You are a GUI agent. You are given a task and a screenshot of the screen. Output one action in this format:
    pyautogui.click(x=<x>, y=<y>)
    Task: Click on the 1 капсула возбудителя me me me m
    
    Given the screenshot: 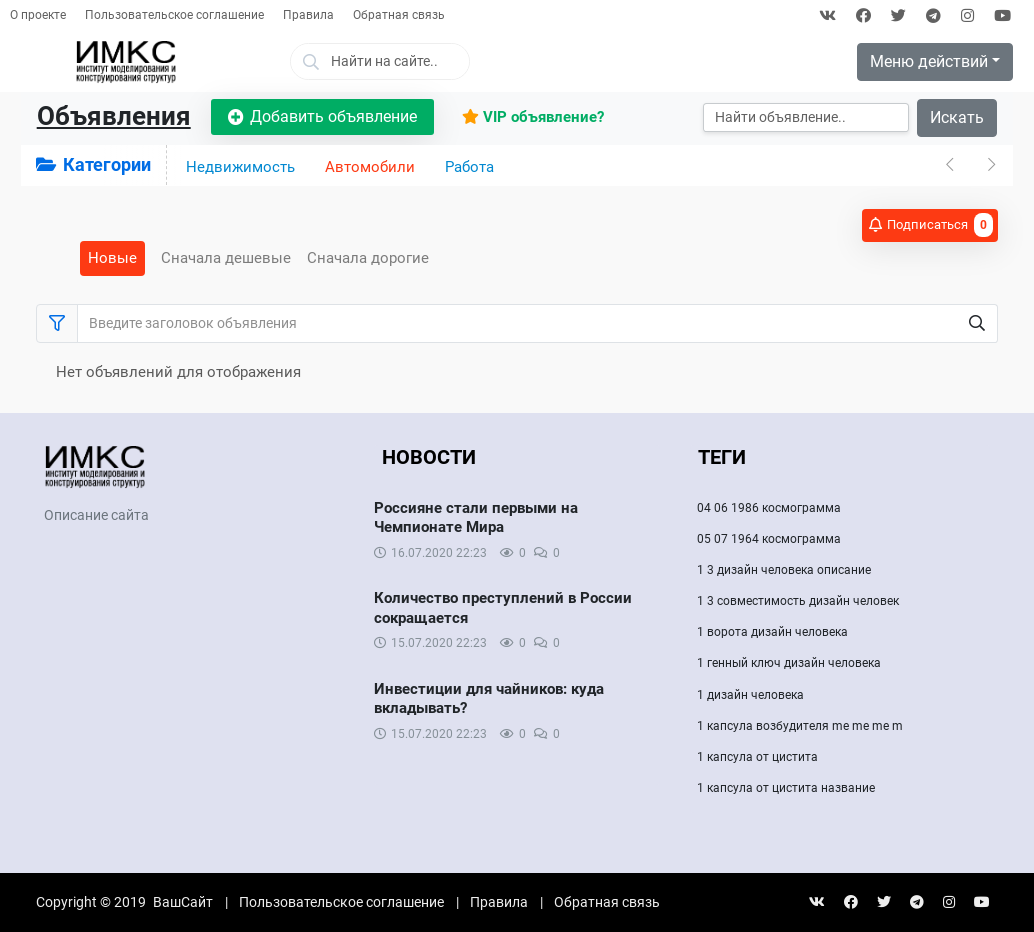 What is the action you would take?
    pyautogui.click(x=800, y=726)
    